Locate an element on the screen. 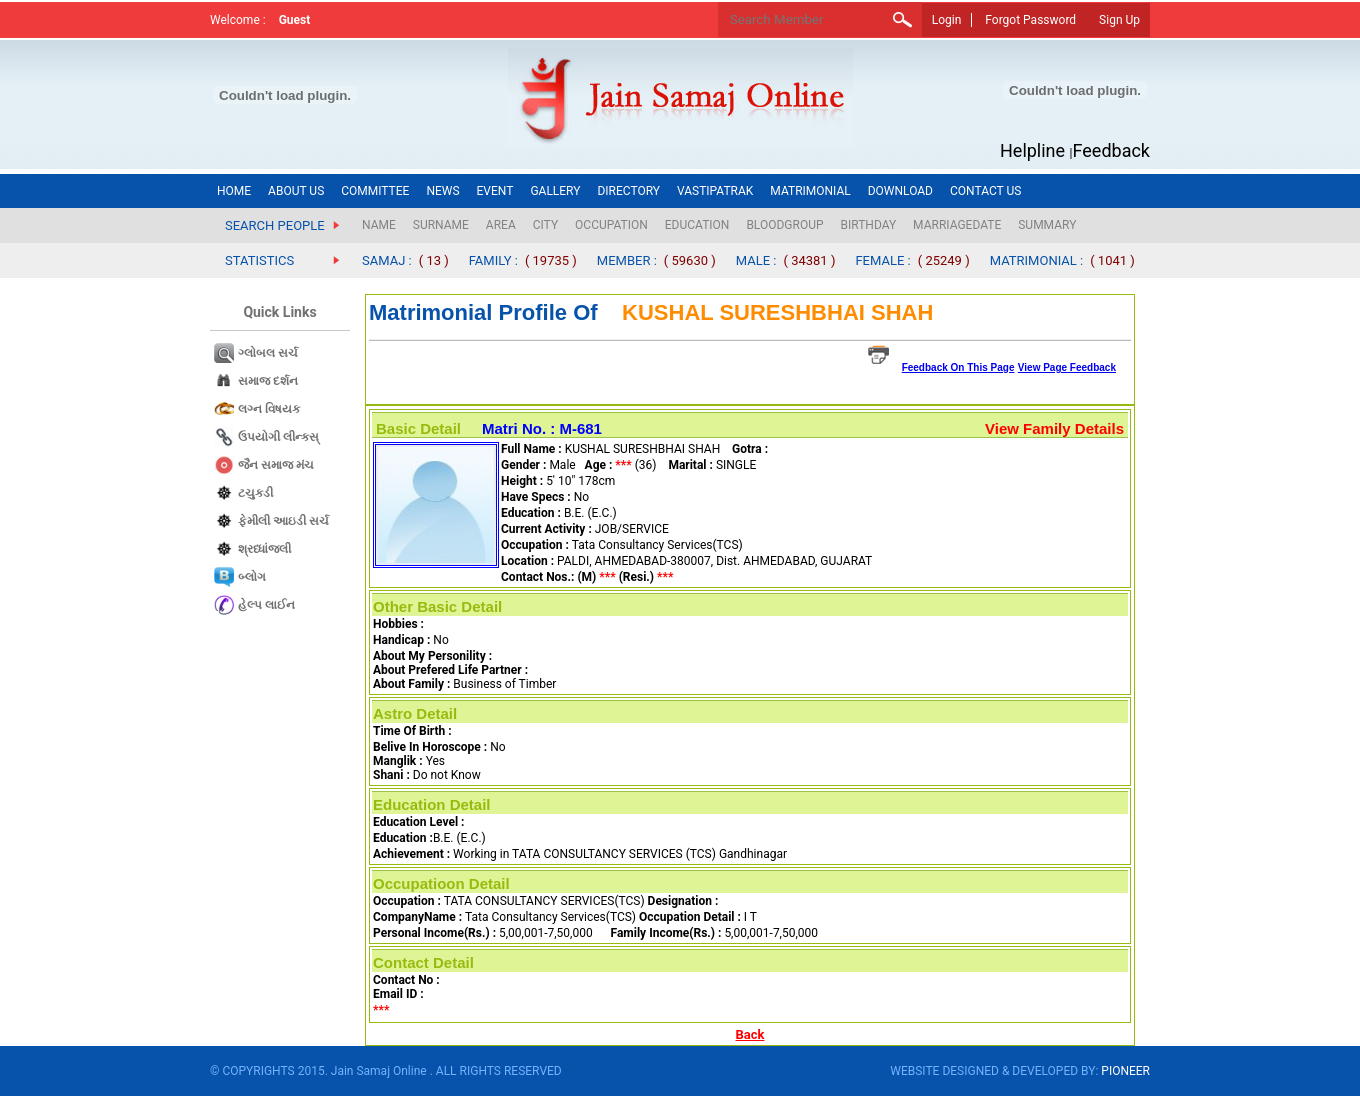  MEMBER : is located at coordinates (627, 260).